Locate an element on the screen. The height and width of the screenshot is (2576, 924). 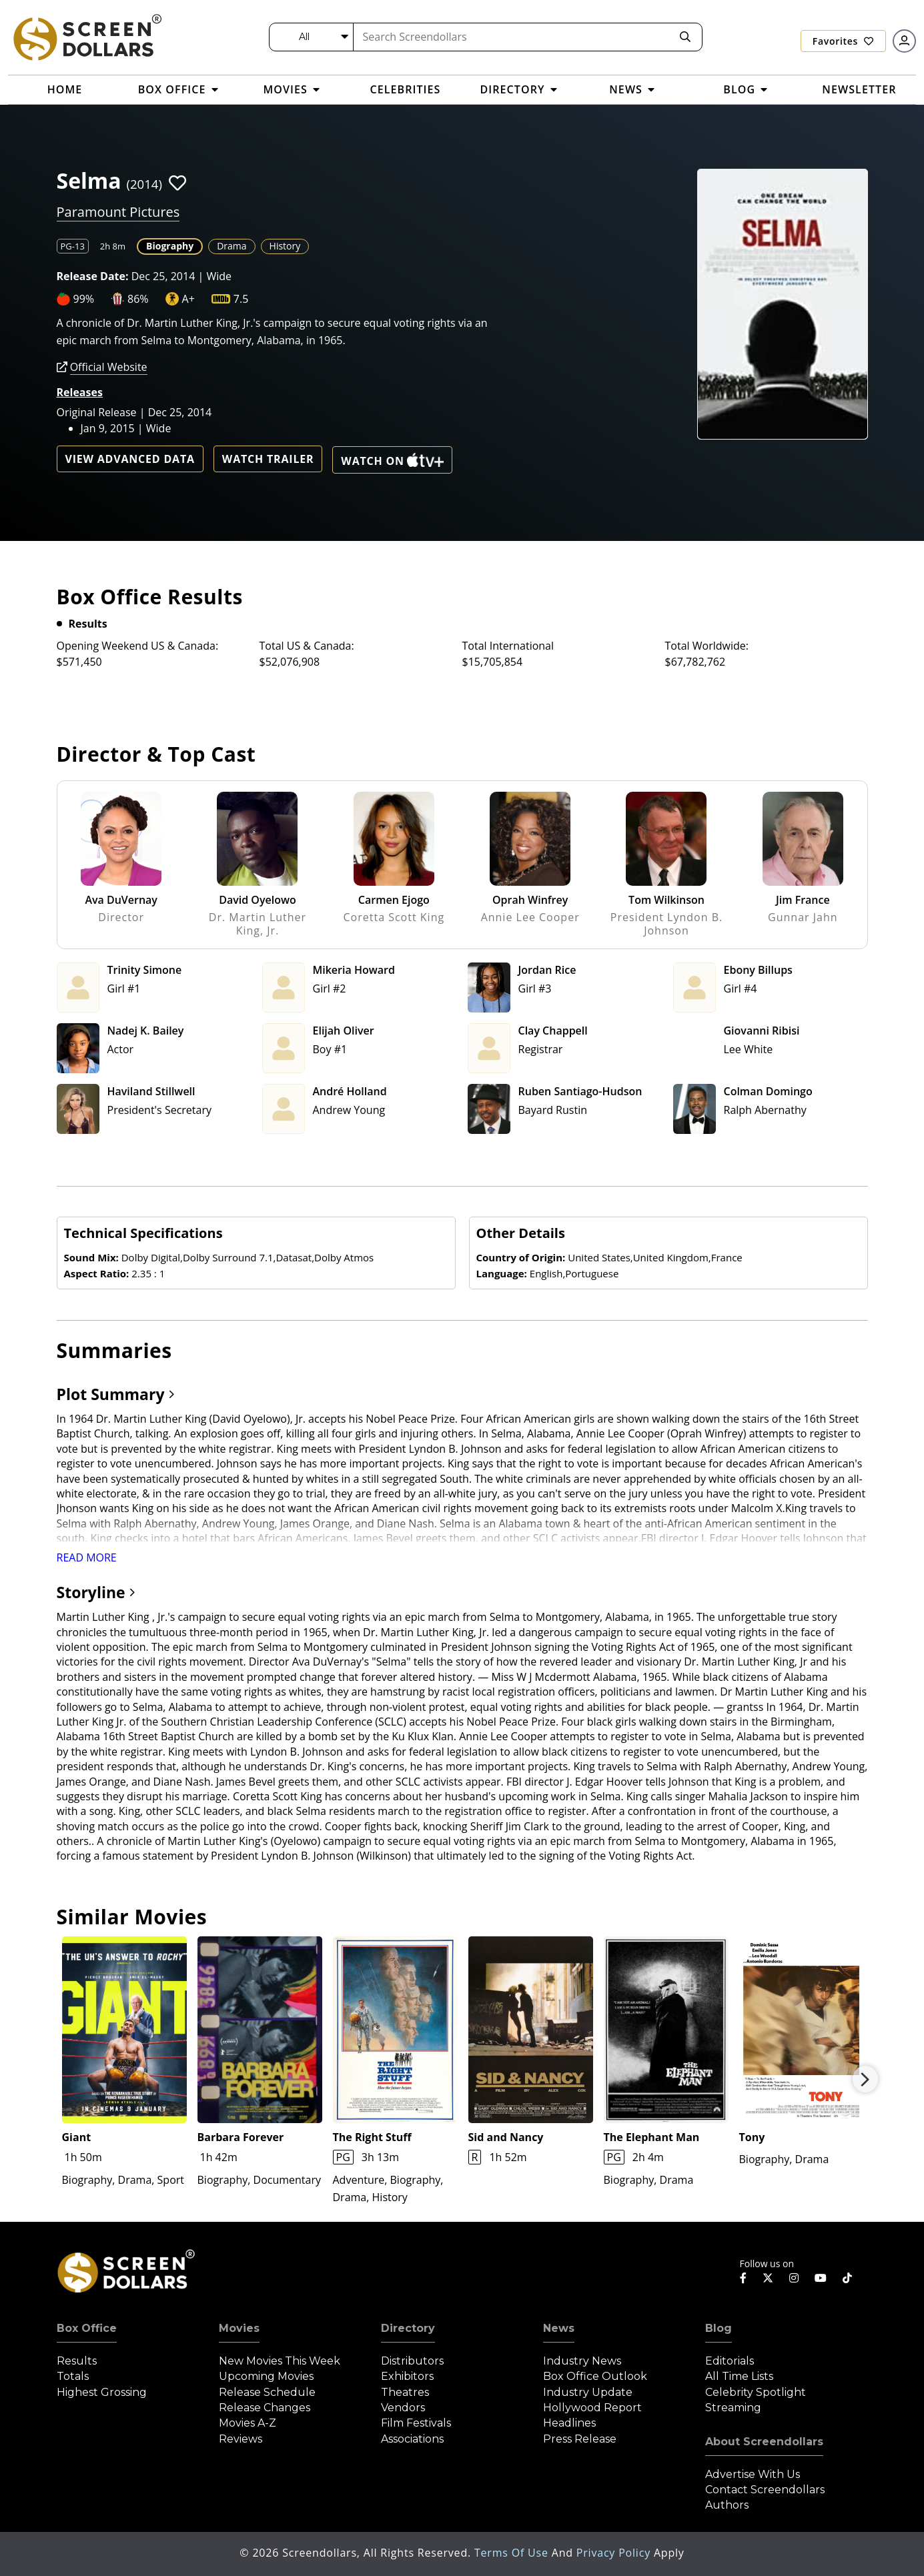
Headlines is located at coordinates (569, 2423).